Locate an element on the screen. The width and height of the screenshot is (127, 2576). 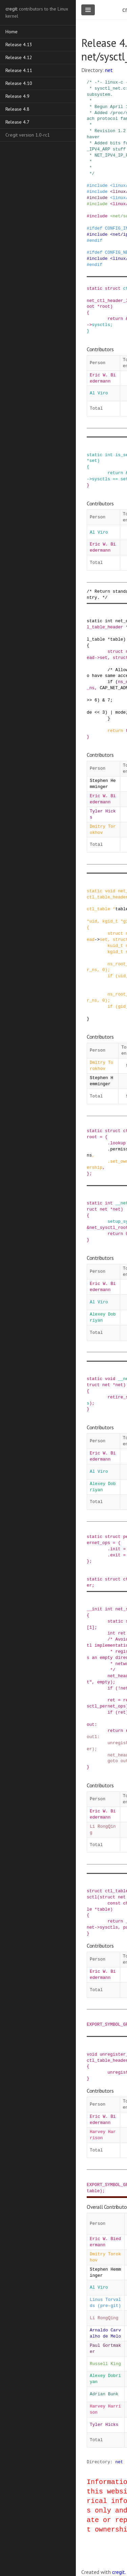
kgid_t is located at coordinates (110, 921).